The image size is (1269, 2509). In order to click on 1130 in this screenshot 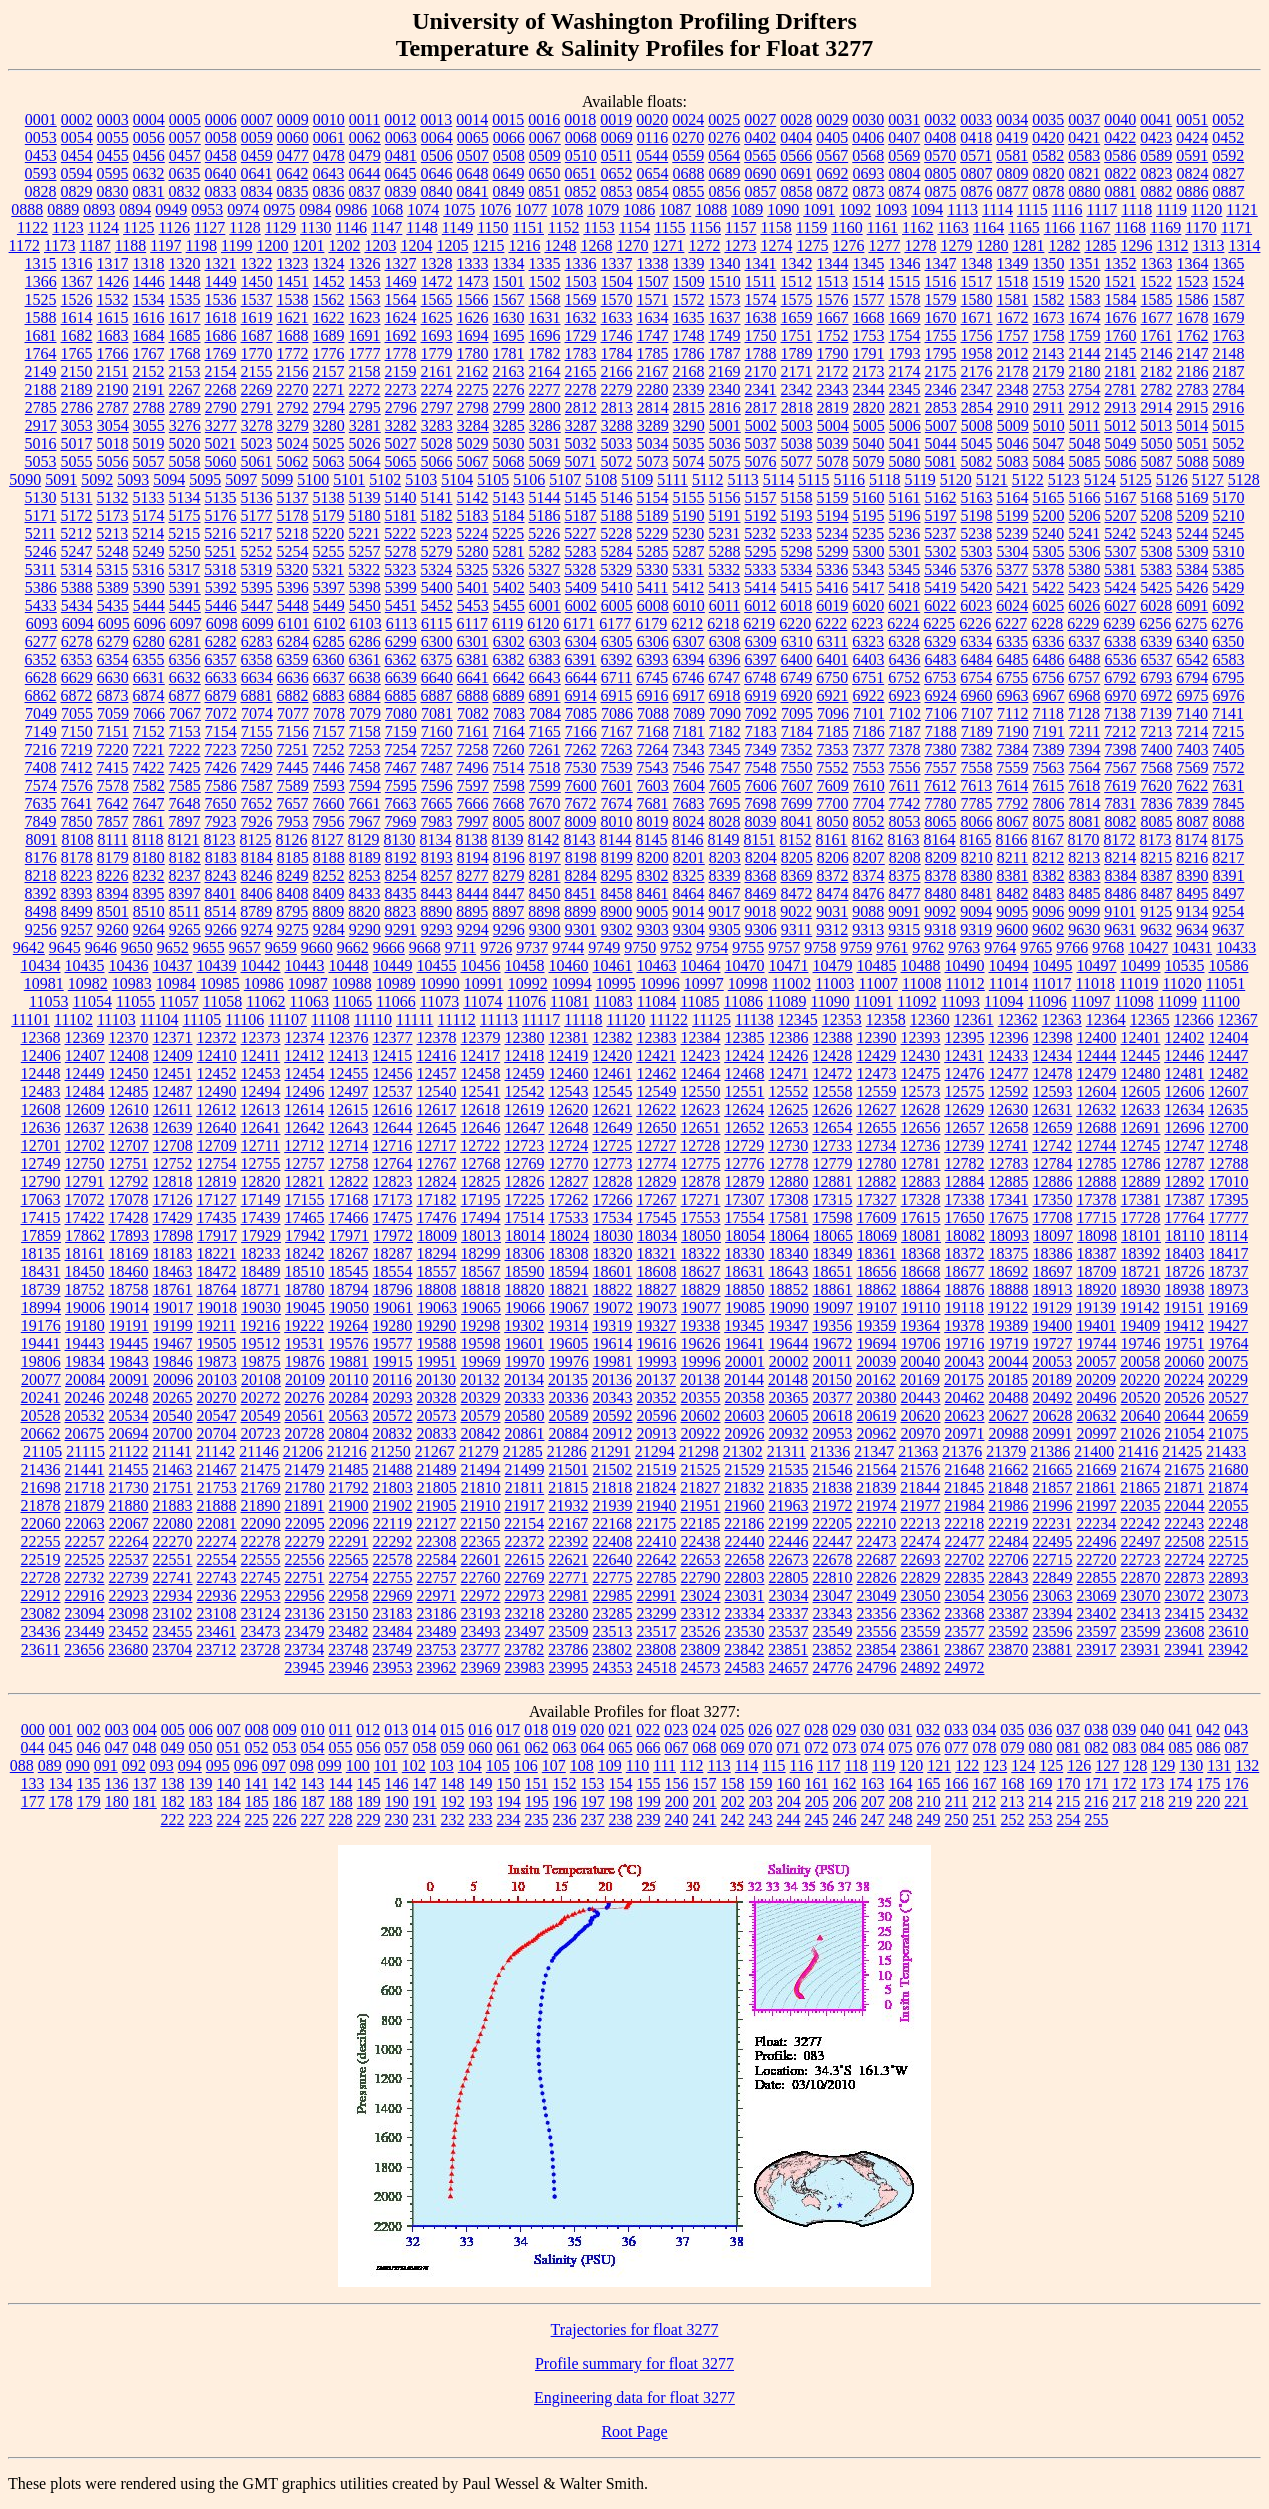, I will do `click(315, 227)`.